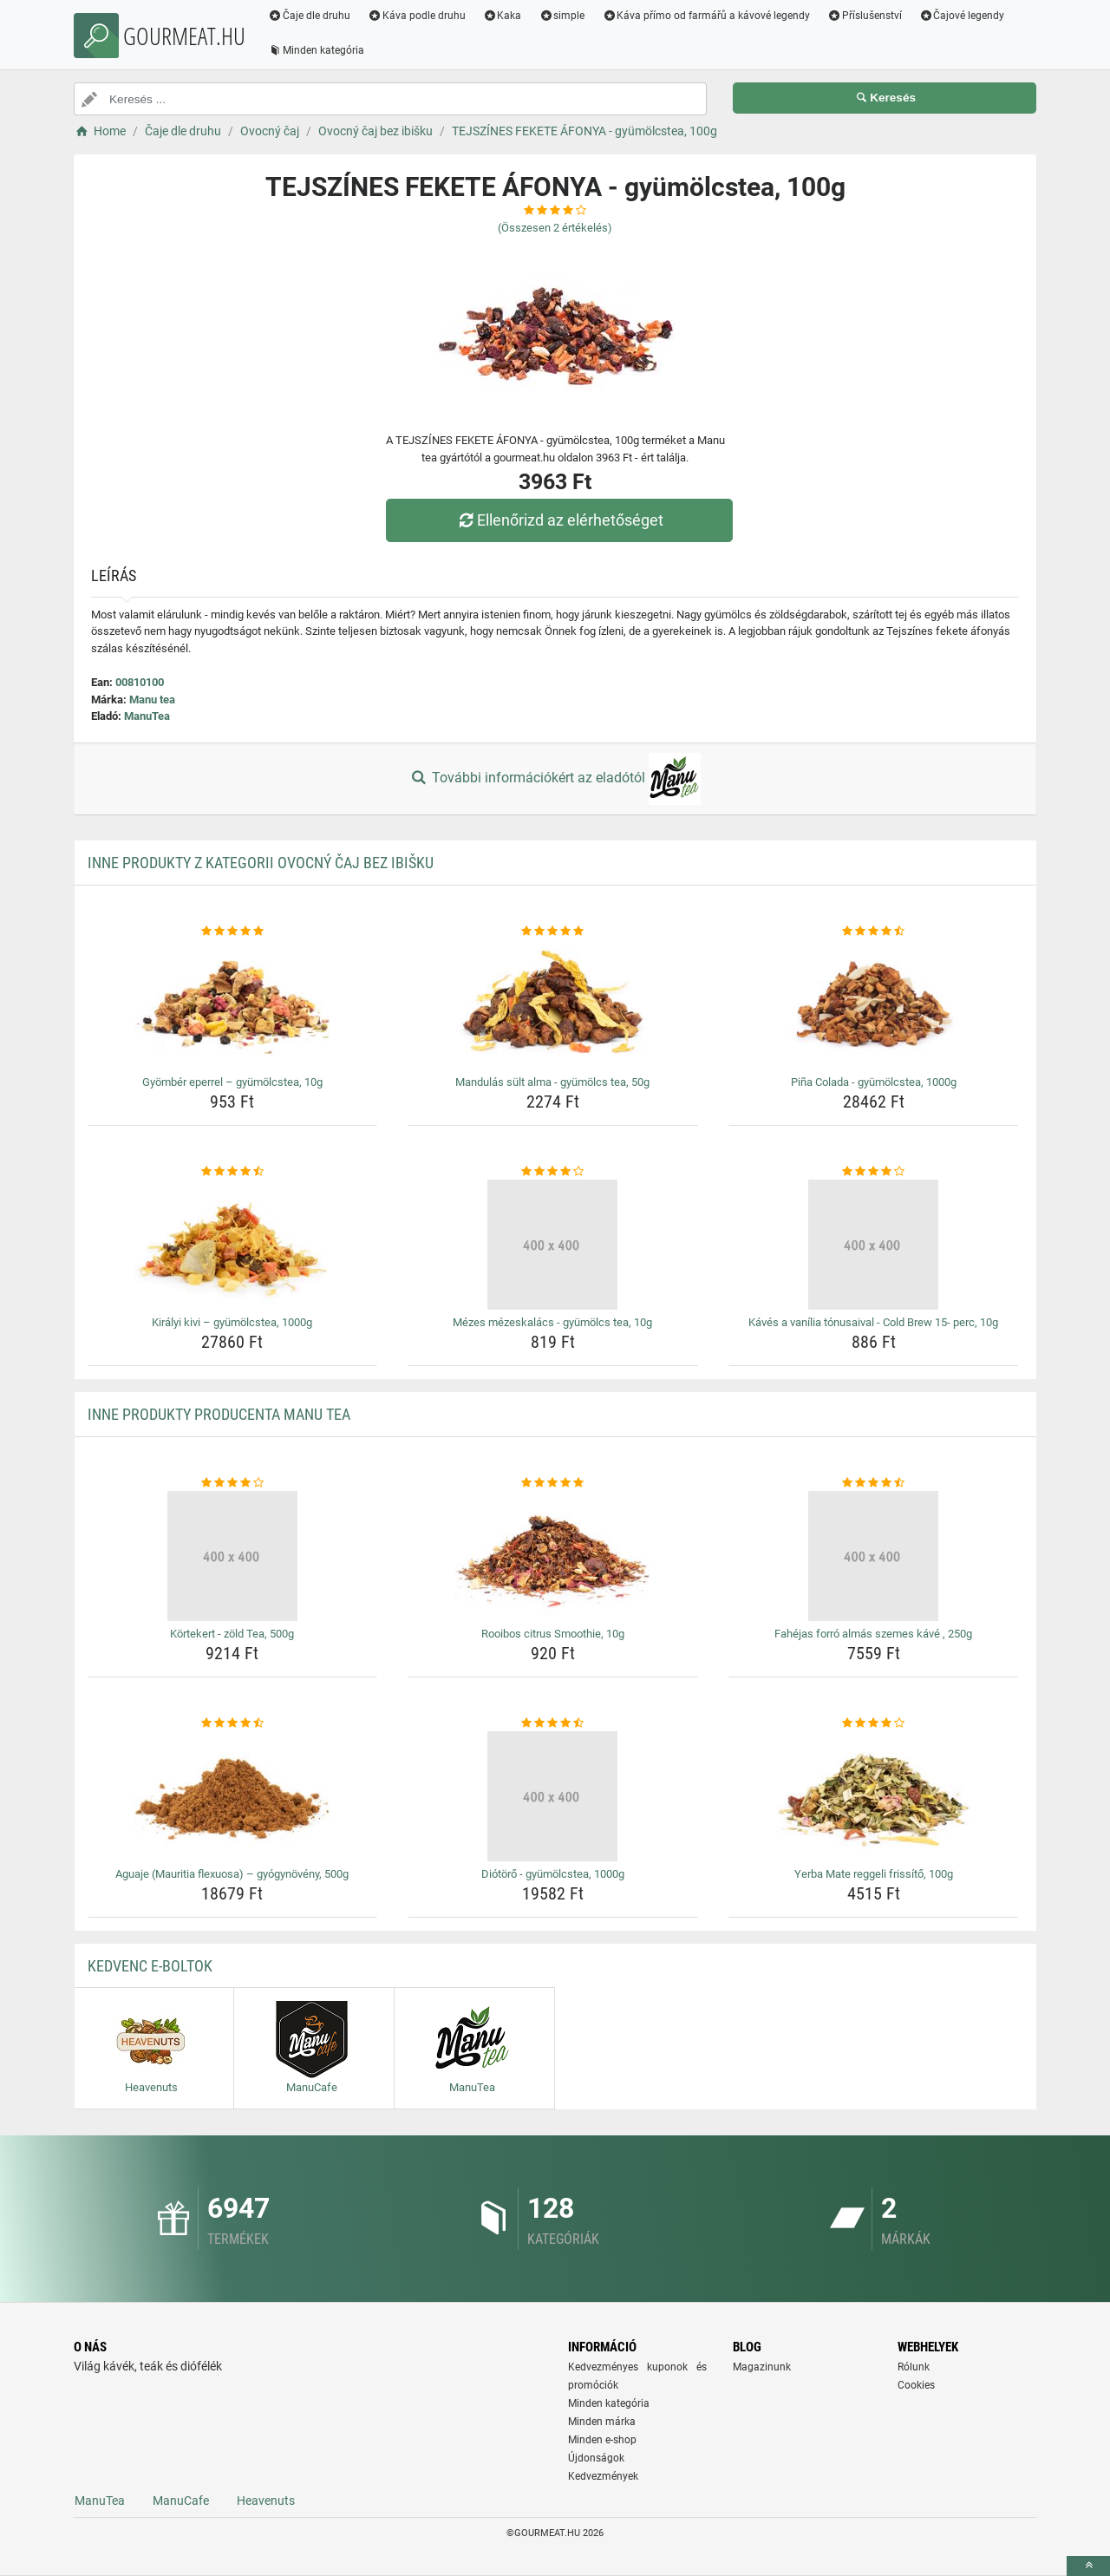 Image resolution: width=1110 pixels, height=2576 pixels. I want to click on [mandulas-sult-alma-gyumolcs-tea-50g-rating], so click(552, 931).